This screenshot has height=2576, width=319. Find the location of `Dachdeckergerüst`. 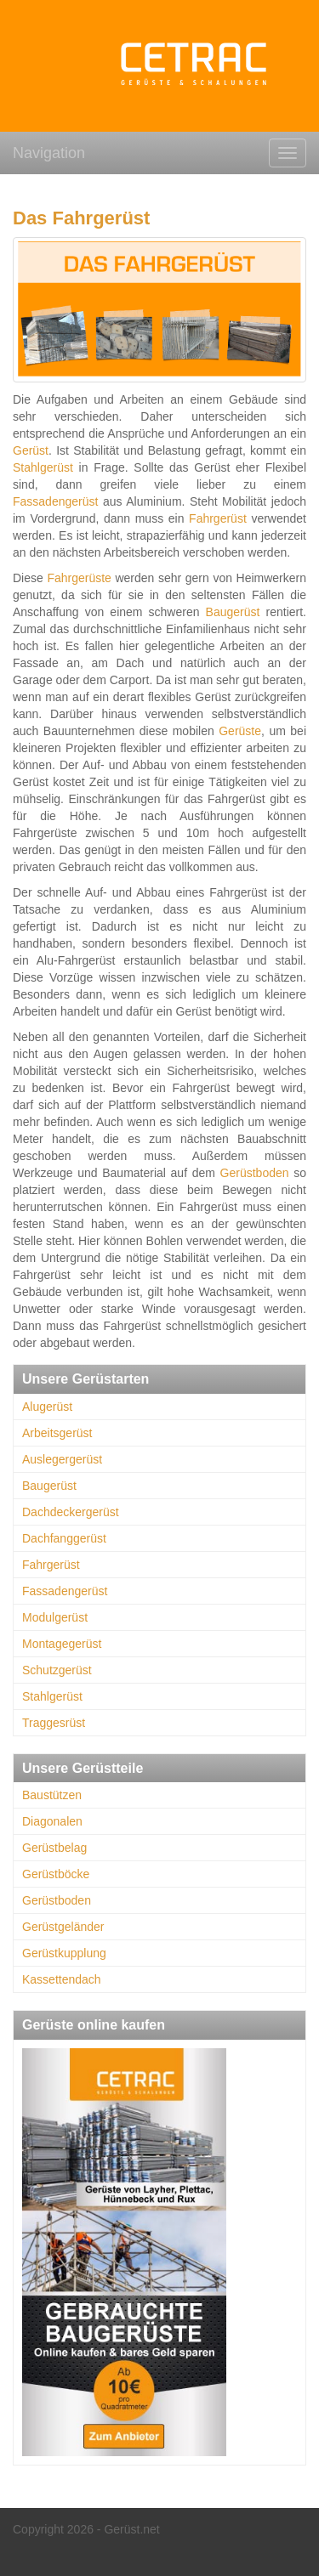

Dachdeckergerüst is located at coordinates (70, 1512).